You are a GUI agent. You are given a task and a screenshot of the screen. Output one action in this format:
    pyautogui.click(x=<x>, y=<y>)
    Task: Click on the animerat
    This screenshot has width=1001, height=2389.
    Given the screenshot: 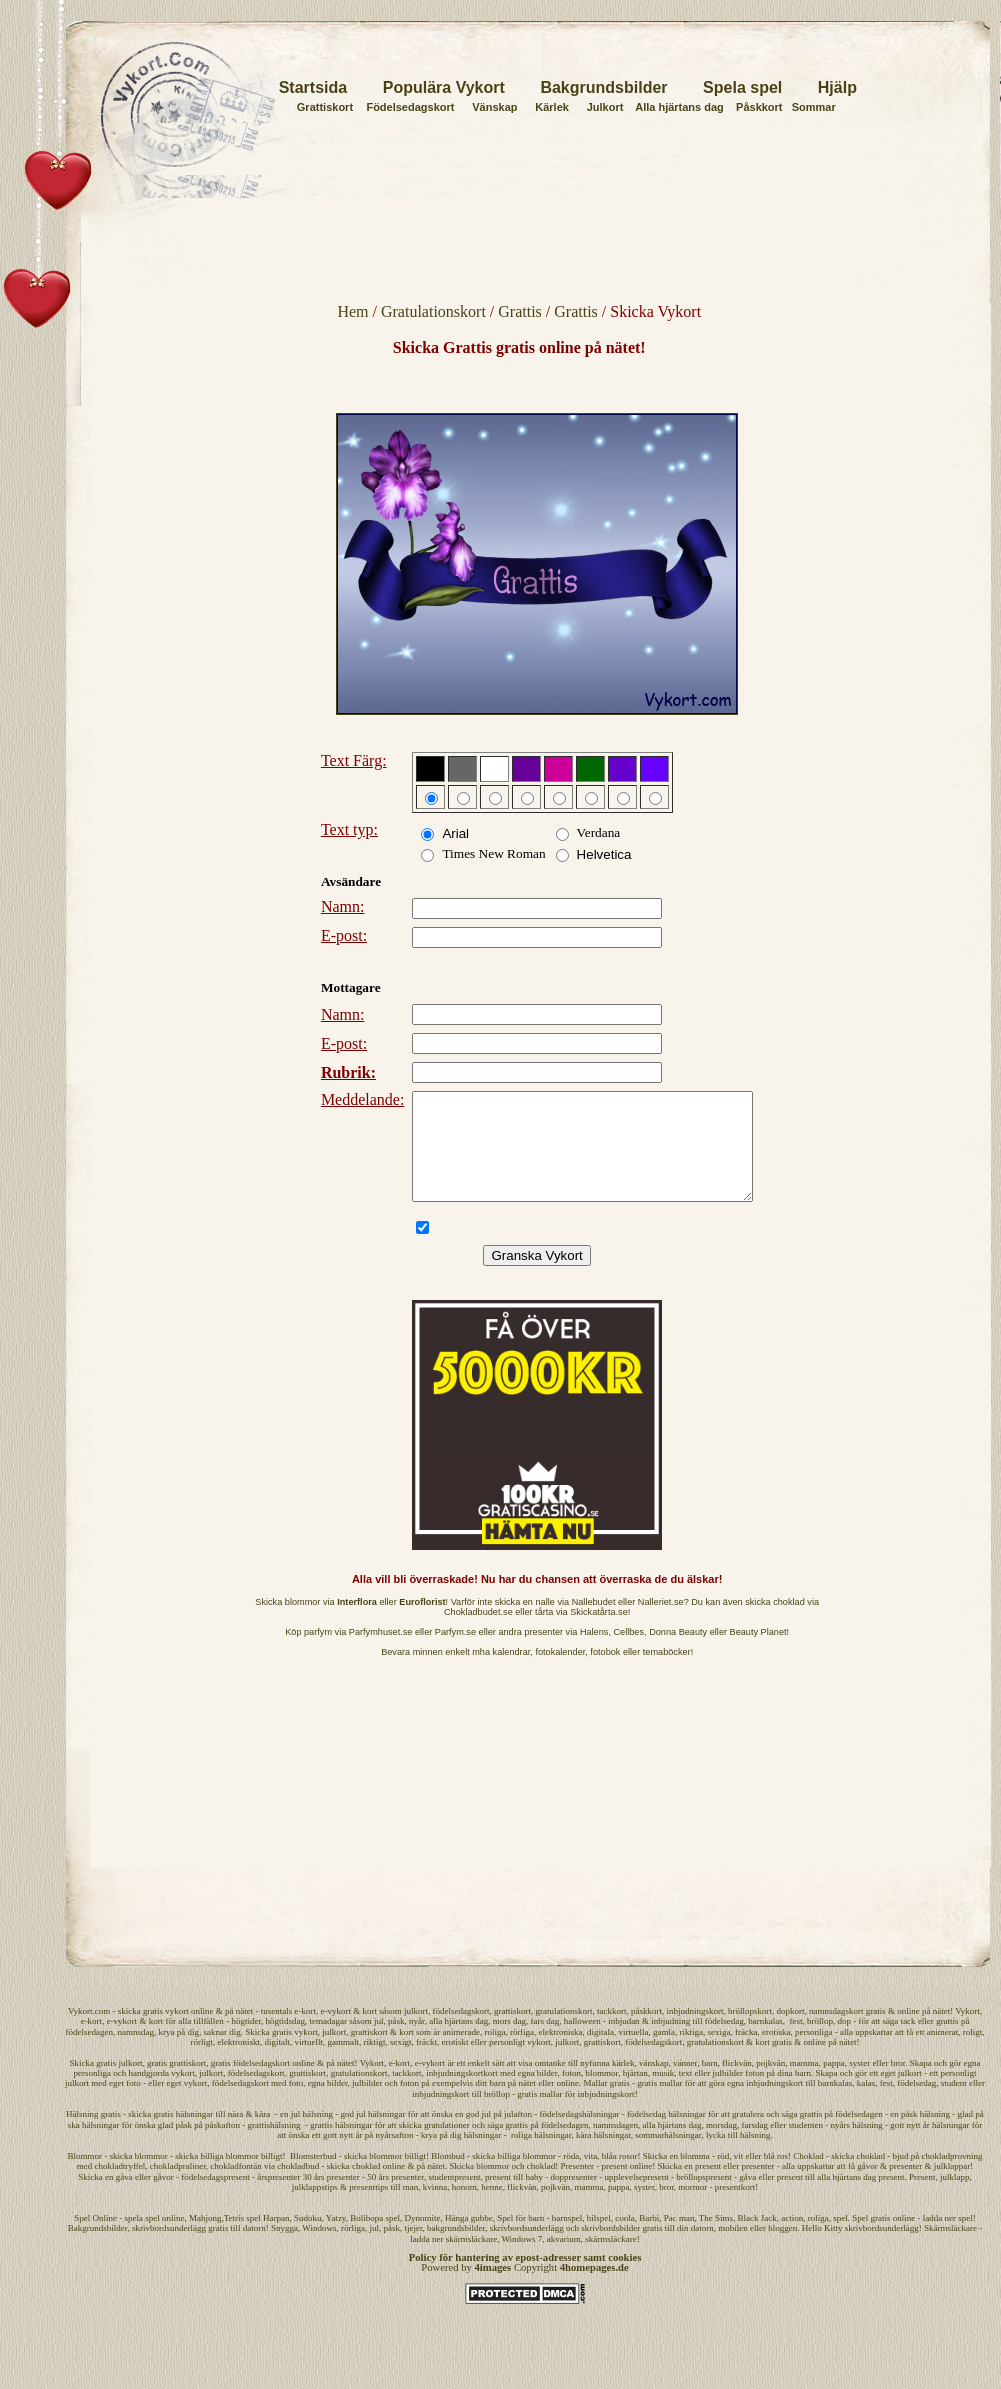 What is the action you would take?
    pyautogui.click(x=942, y=2053)
    